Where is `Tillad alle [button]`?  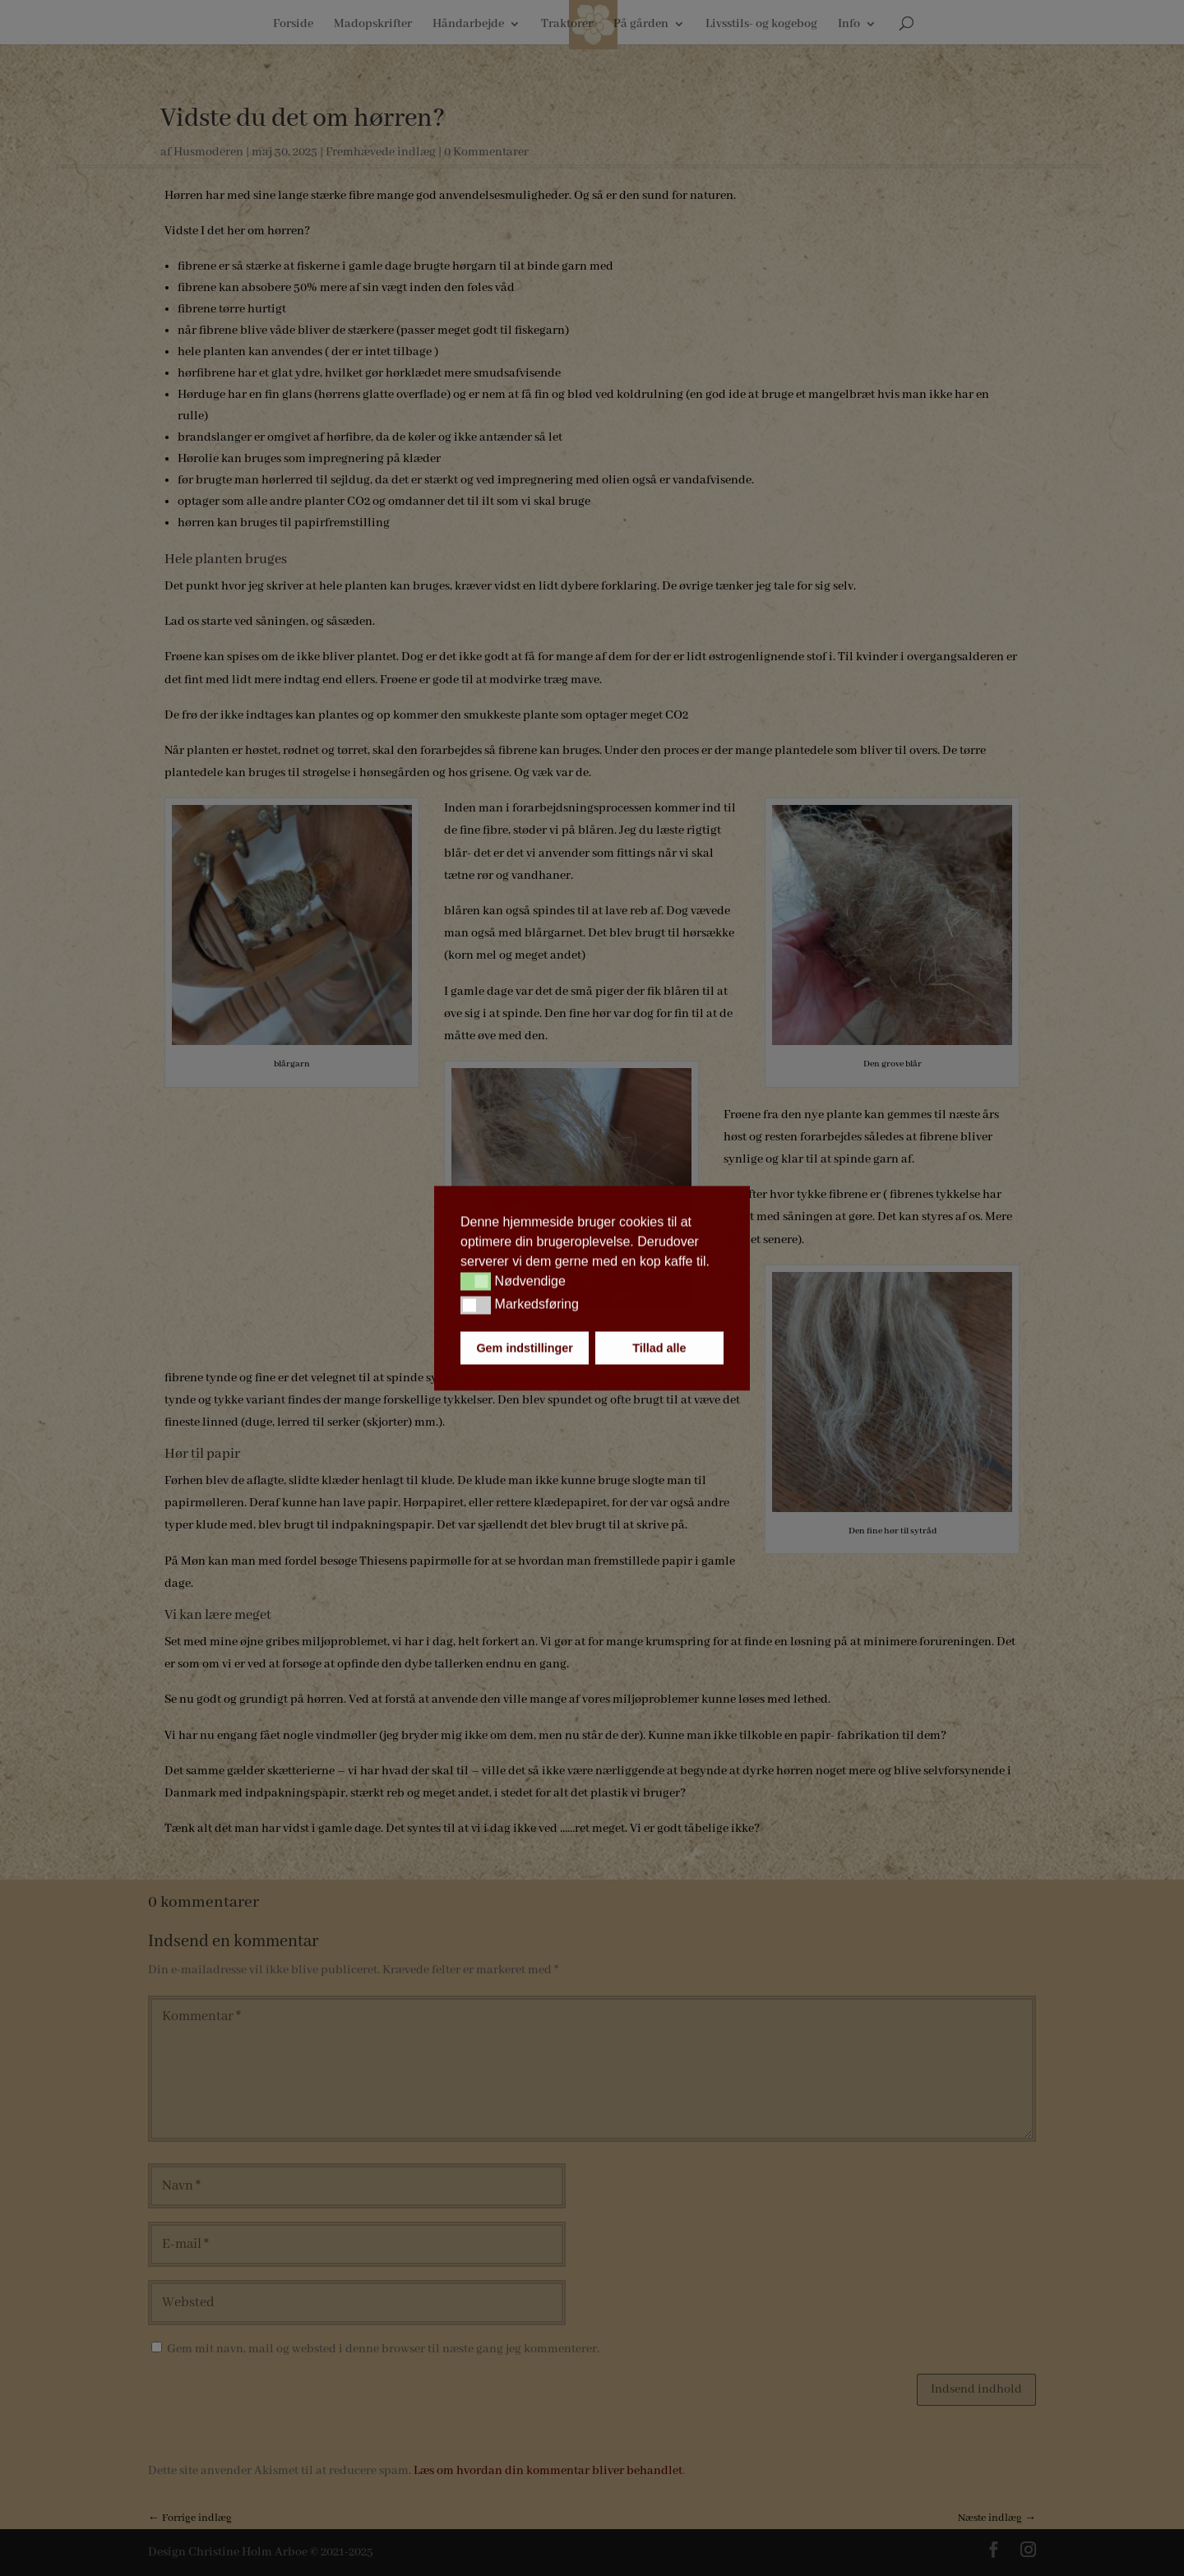
Tillad alle [button] is located at coordinates (659, 1347).